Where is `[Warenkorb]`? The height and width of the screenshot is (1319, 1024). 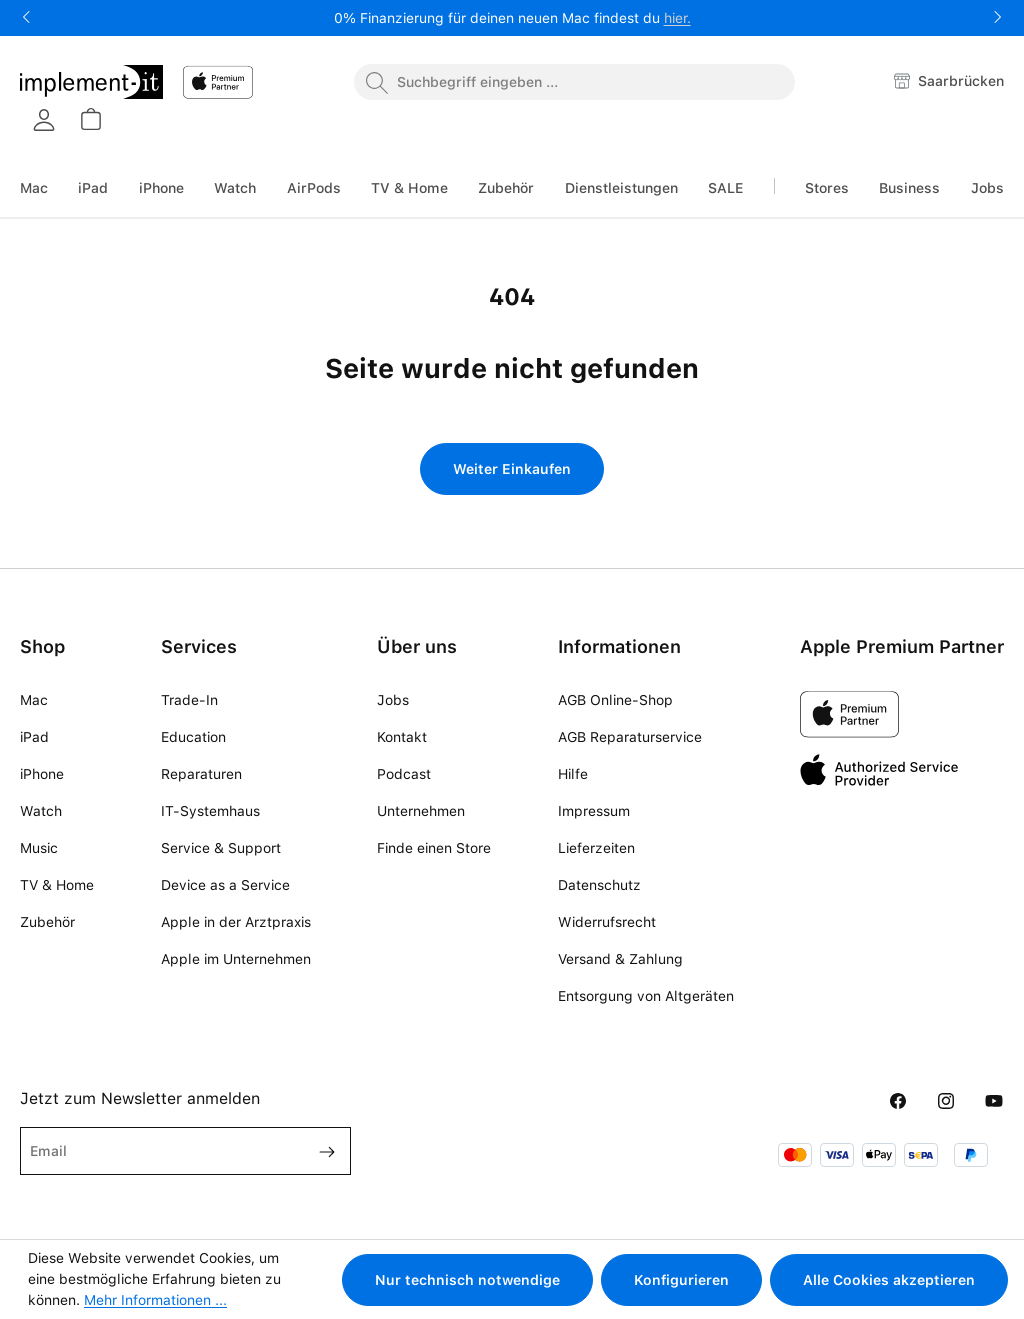 [Warenkorb] is located at coordinates (90, 119).